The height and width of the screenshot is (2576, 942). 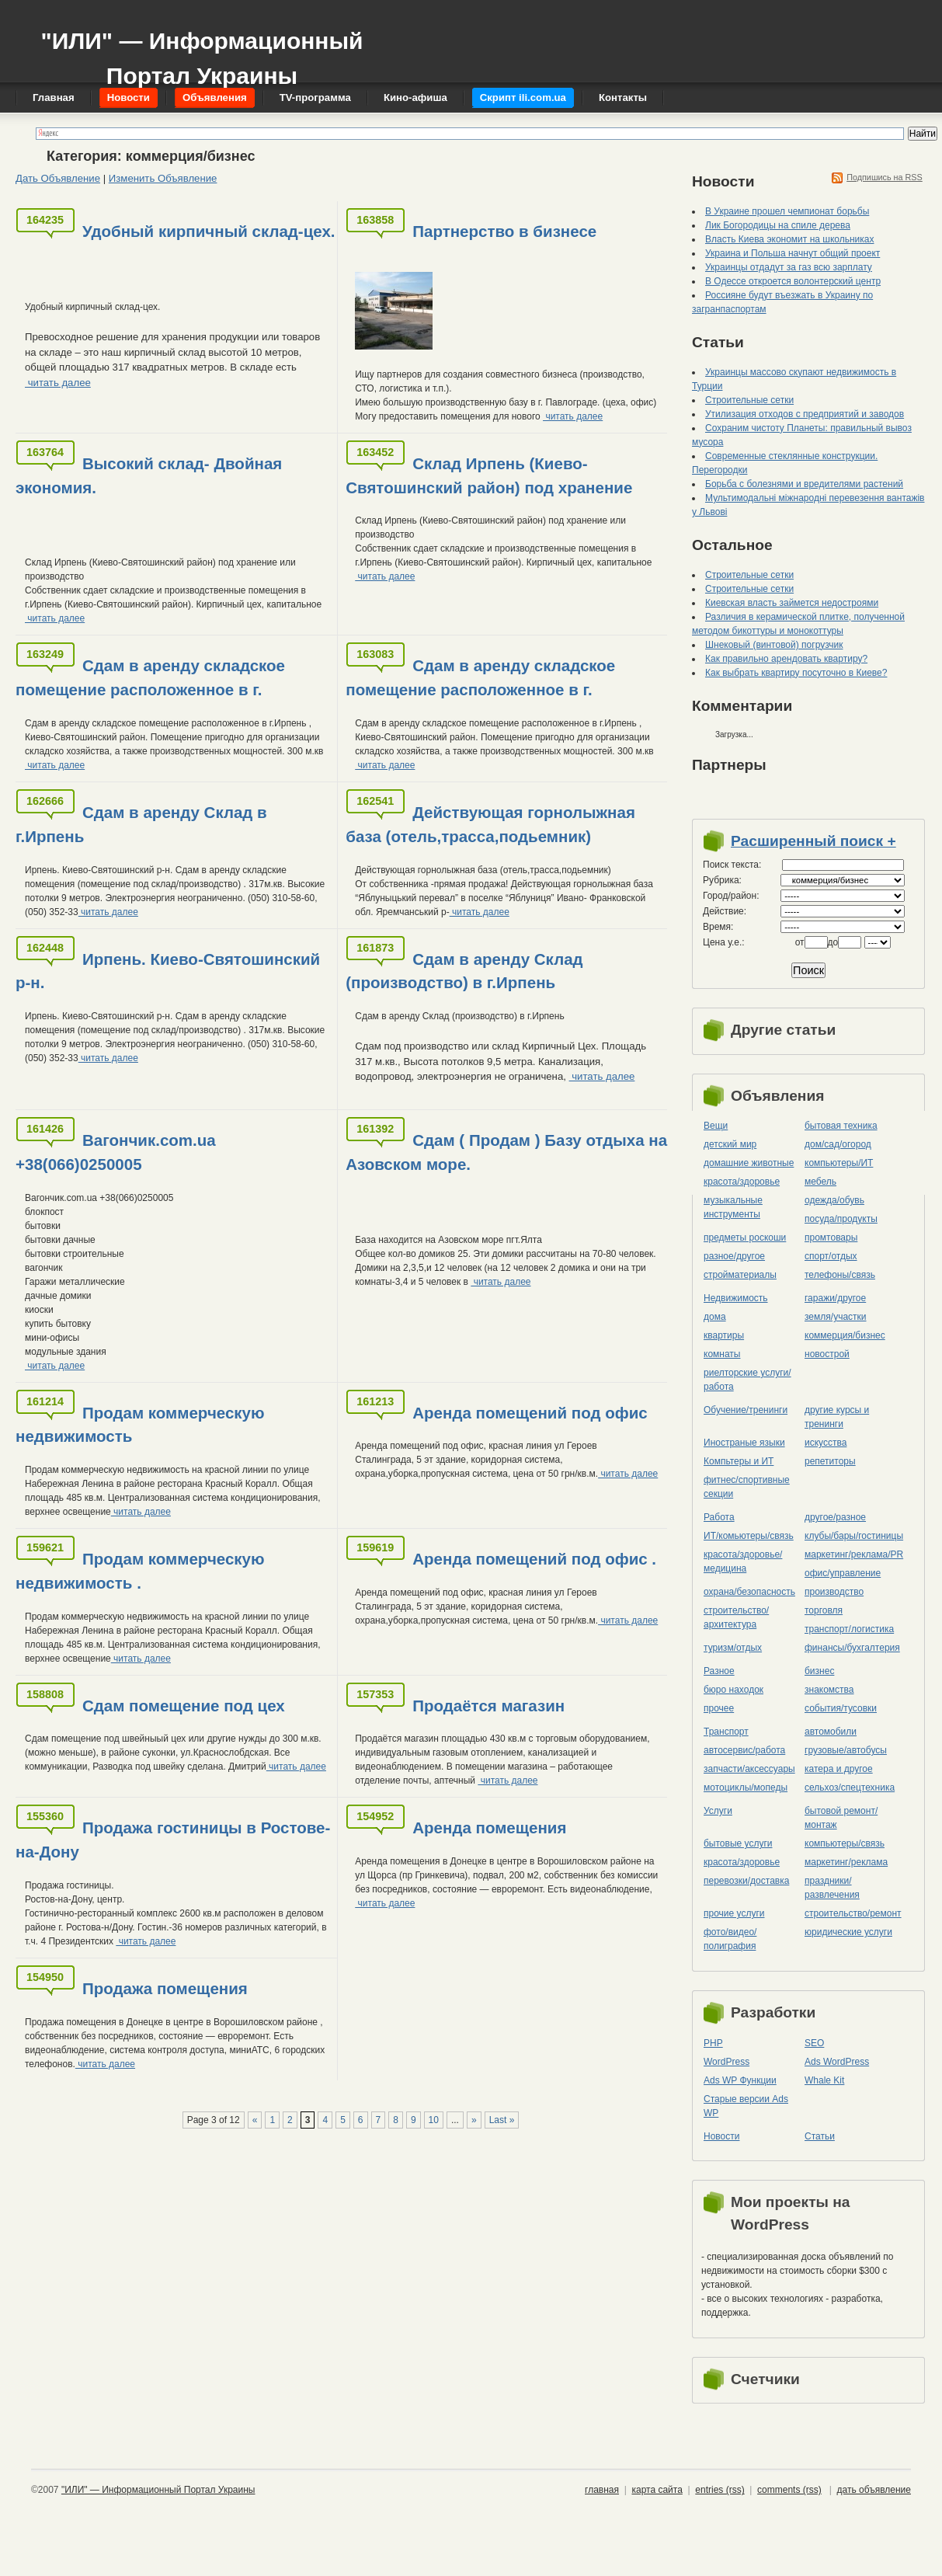 I want to click on Подпишись на RSS, so click(x=884, y=177).